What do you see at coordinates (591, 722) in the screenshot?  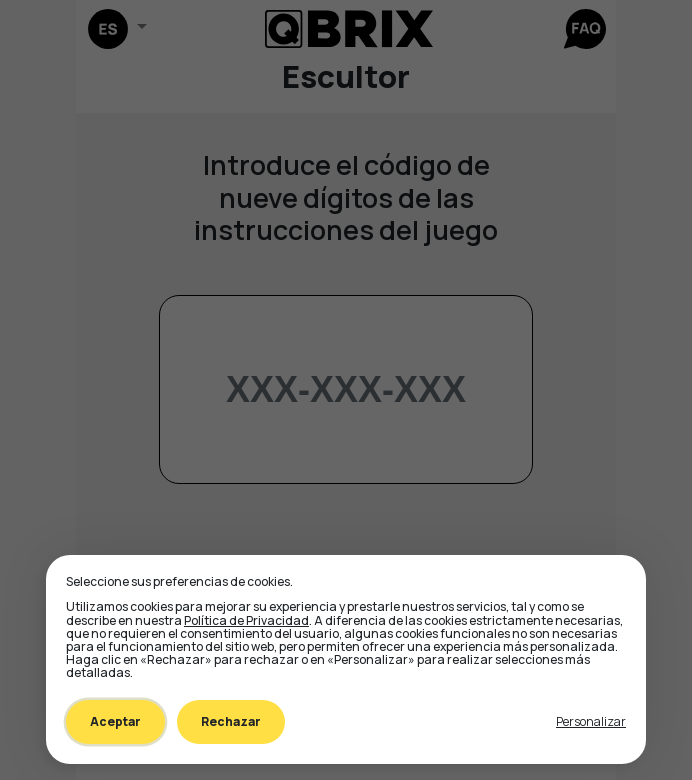 I see `[Toggle preferences]` at bounding box center [591, 722].